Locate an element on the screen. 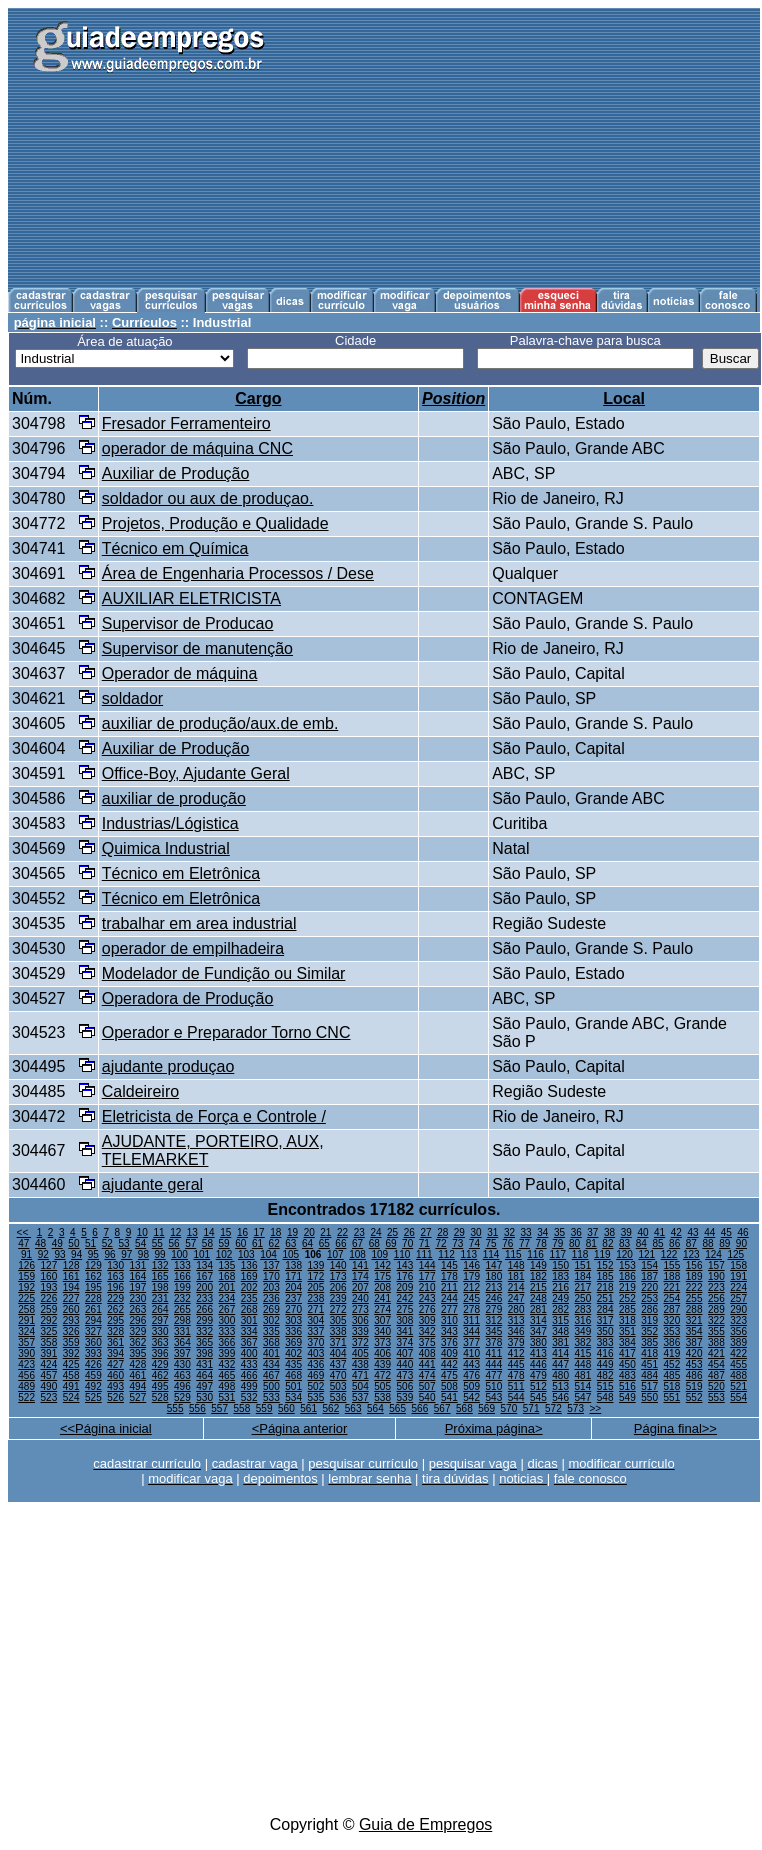 This screenshot has height=1850, width=762. 145 is located at coordinates (449, 1265).